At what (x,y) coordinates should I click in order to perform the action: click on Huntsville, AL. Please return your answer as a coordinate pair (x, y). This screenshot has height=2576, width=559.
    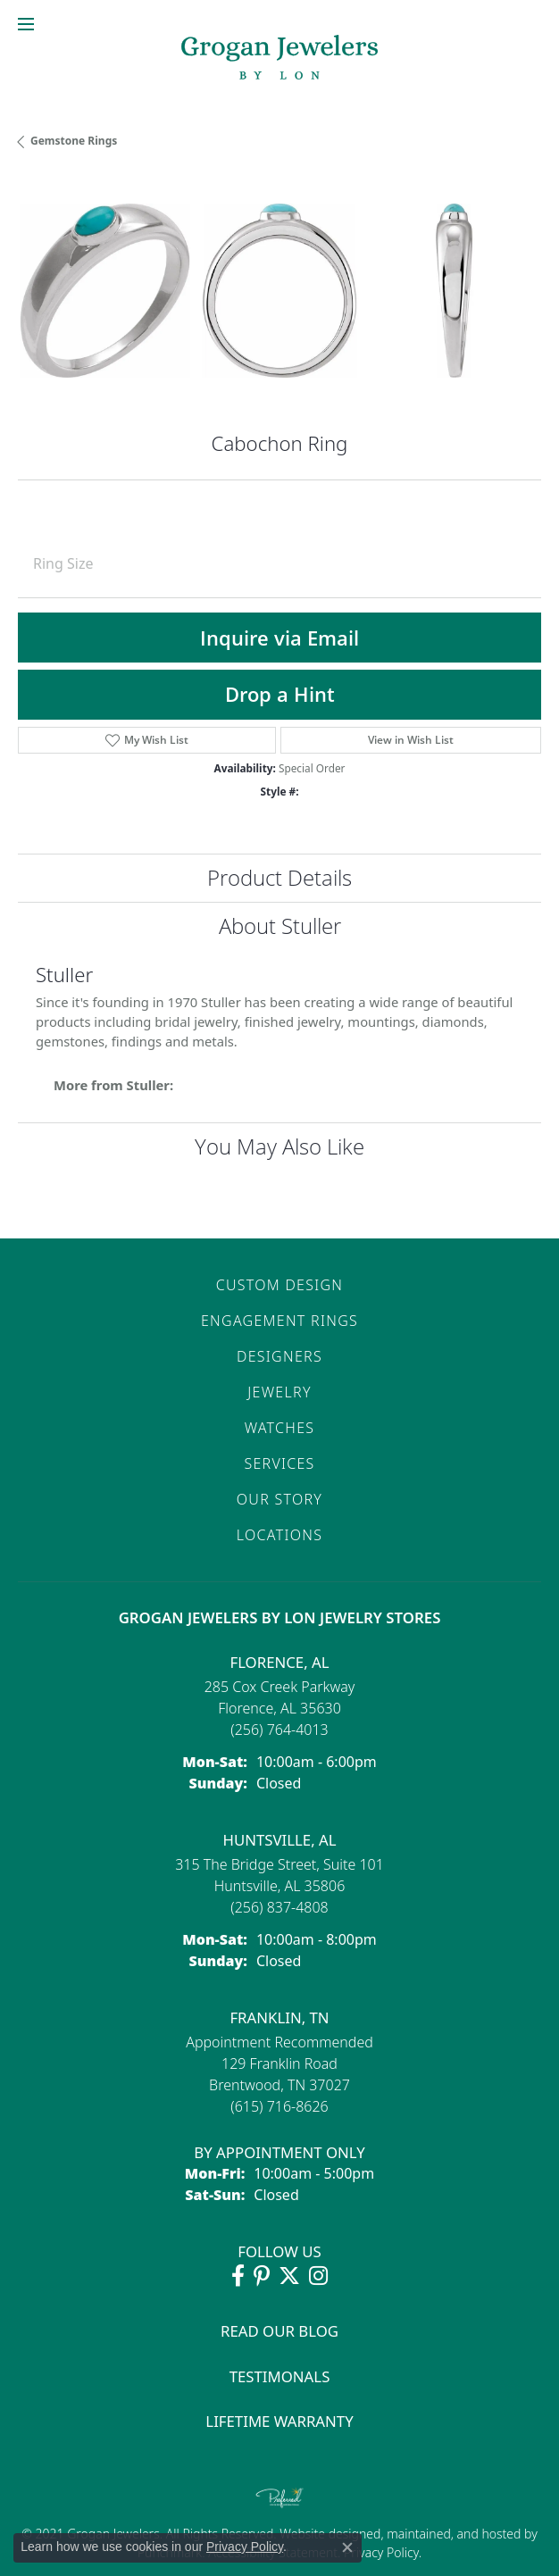
    Looking at the image, I should click on (279, 1840).